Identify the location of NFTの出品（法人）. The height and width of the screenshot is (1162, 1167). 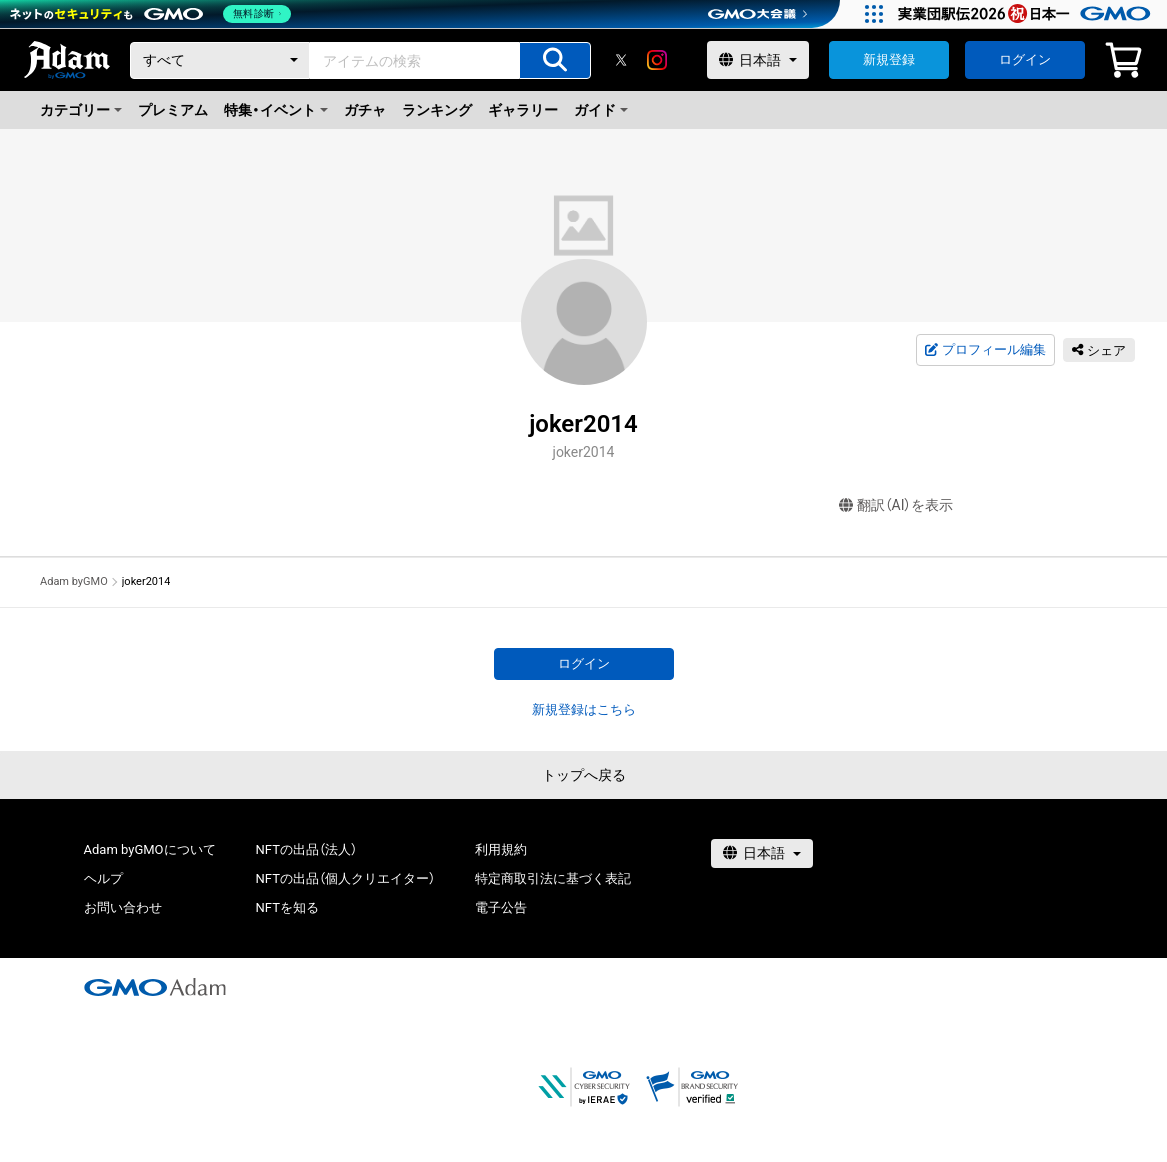
(306, 849).